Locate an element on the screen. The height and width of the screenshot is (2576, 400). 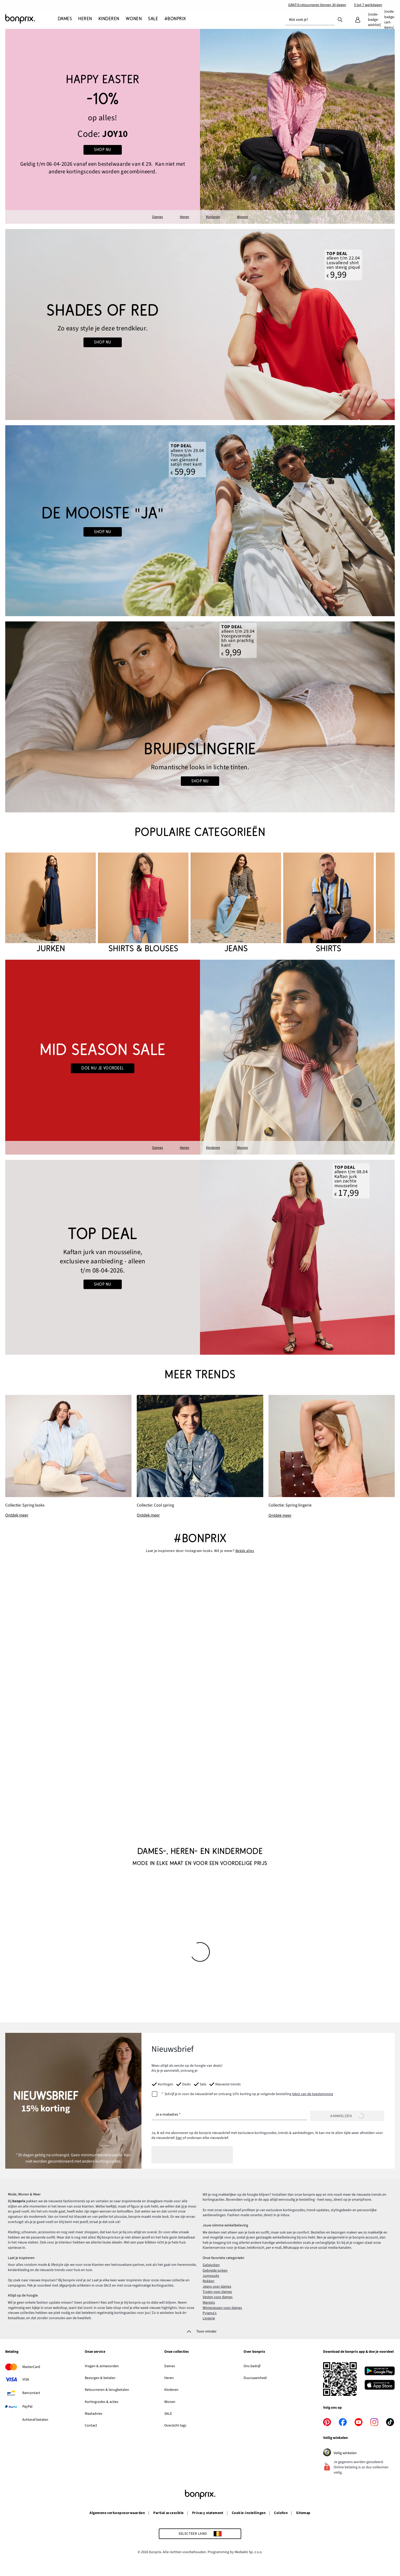
[Go to the category: Bruiloft] is located at coordinates (200, 520).